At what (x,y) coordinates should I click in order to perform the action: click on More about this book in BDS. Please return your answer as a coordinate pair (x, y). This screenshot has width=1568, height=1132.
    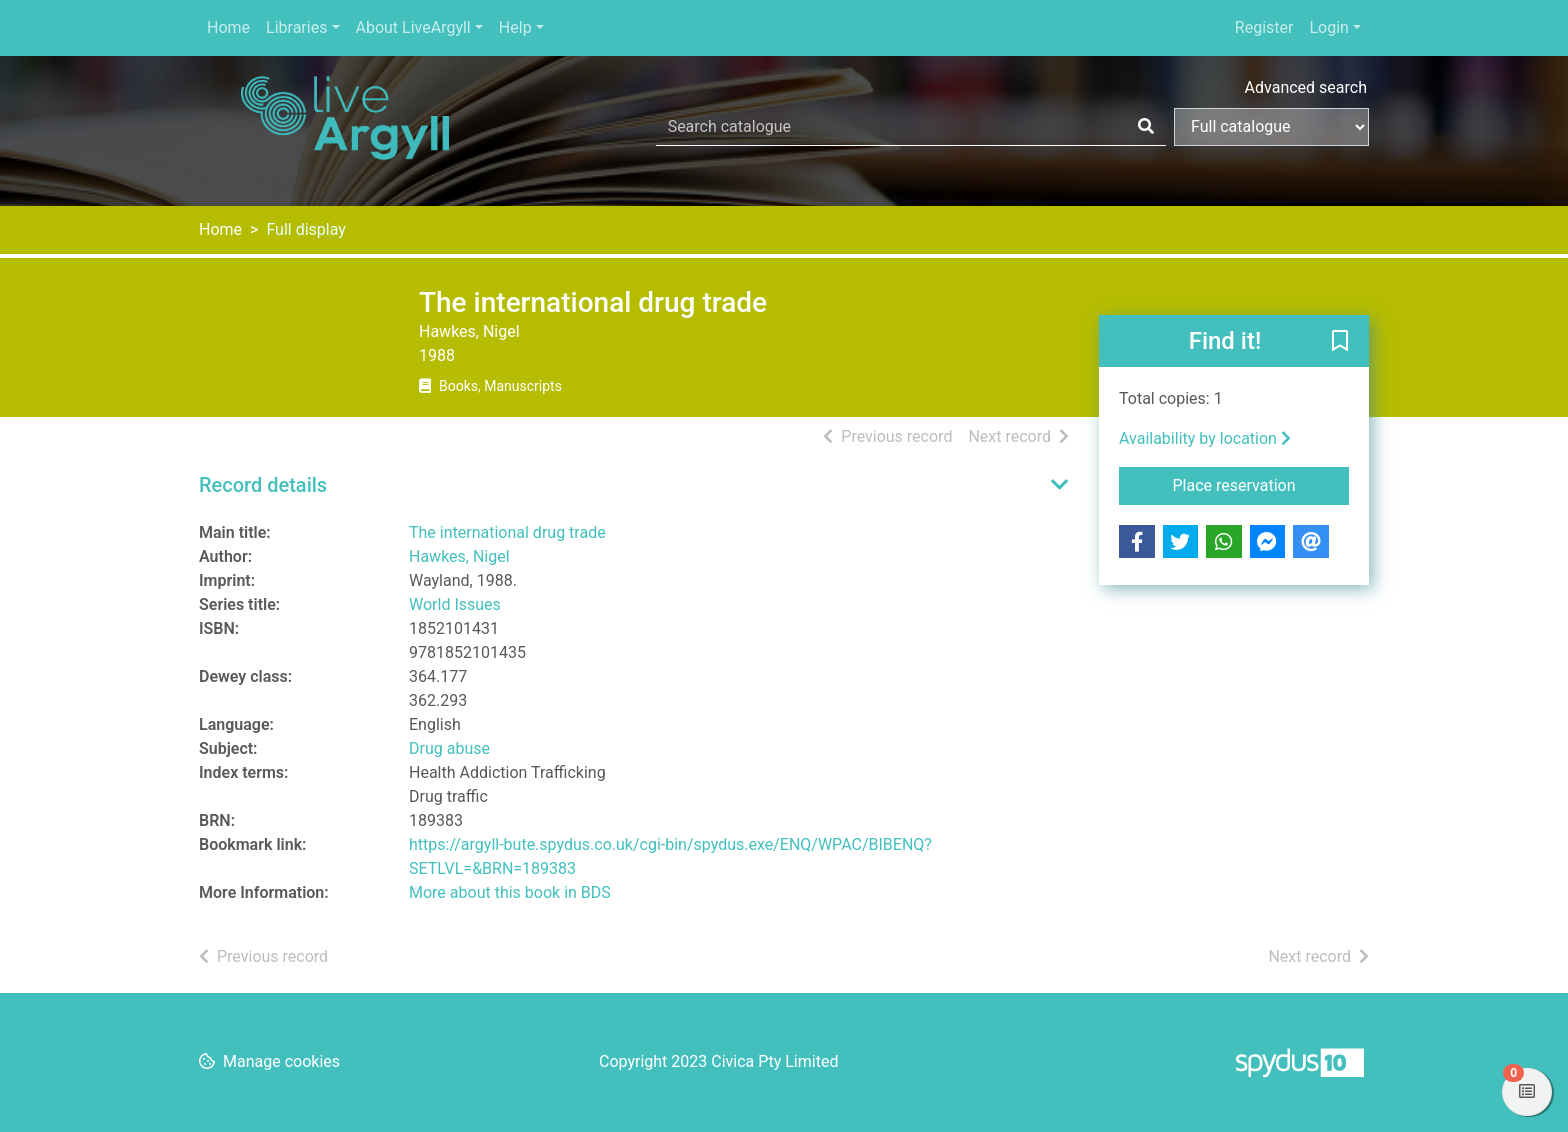
    Looking at the image, I should click on (510, 892).